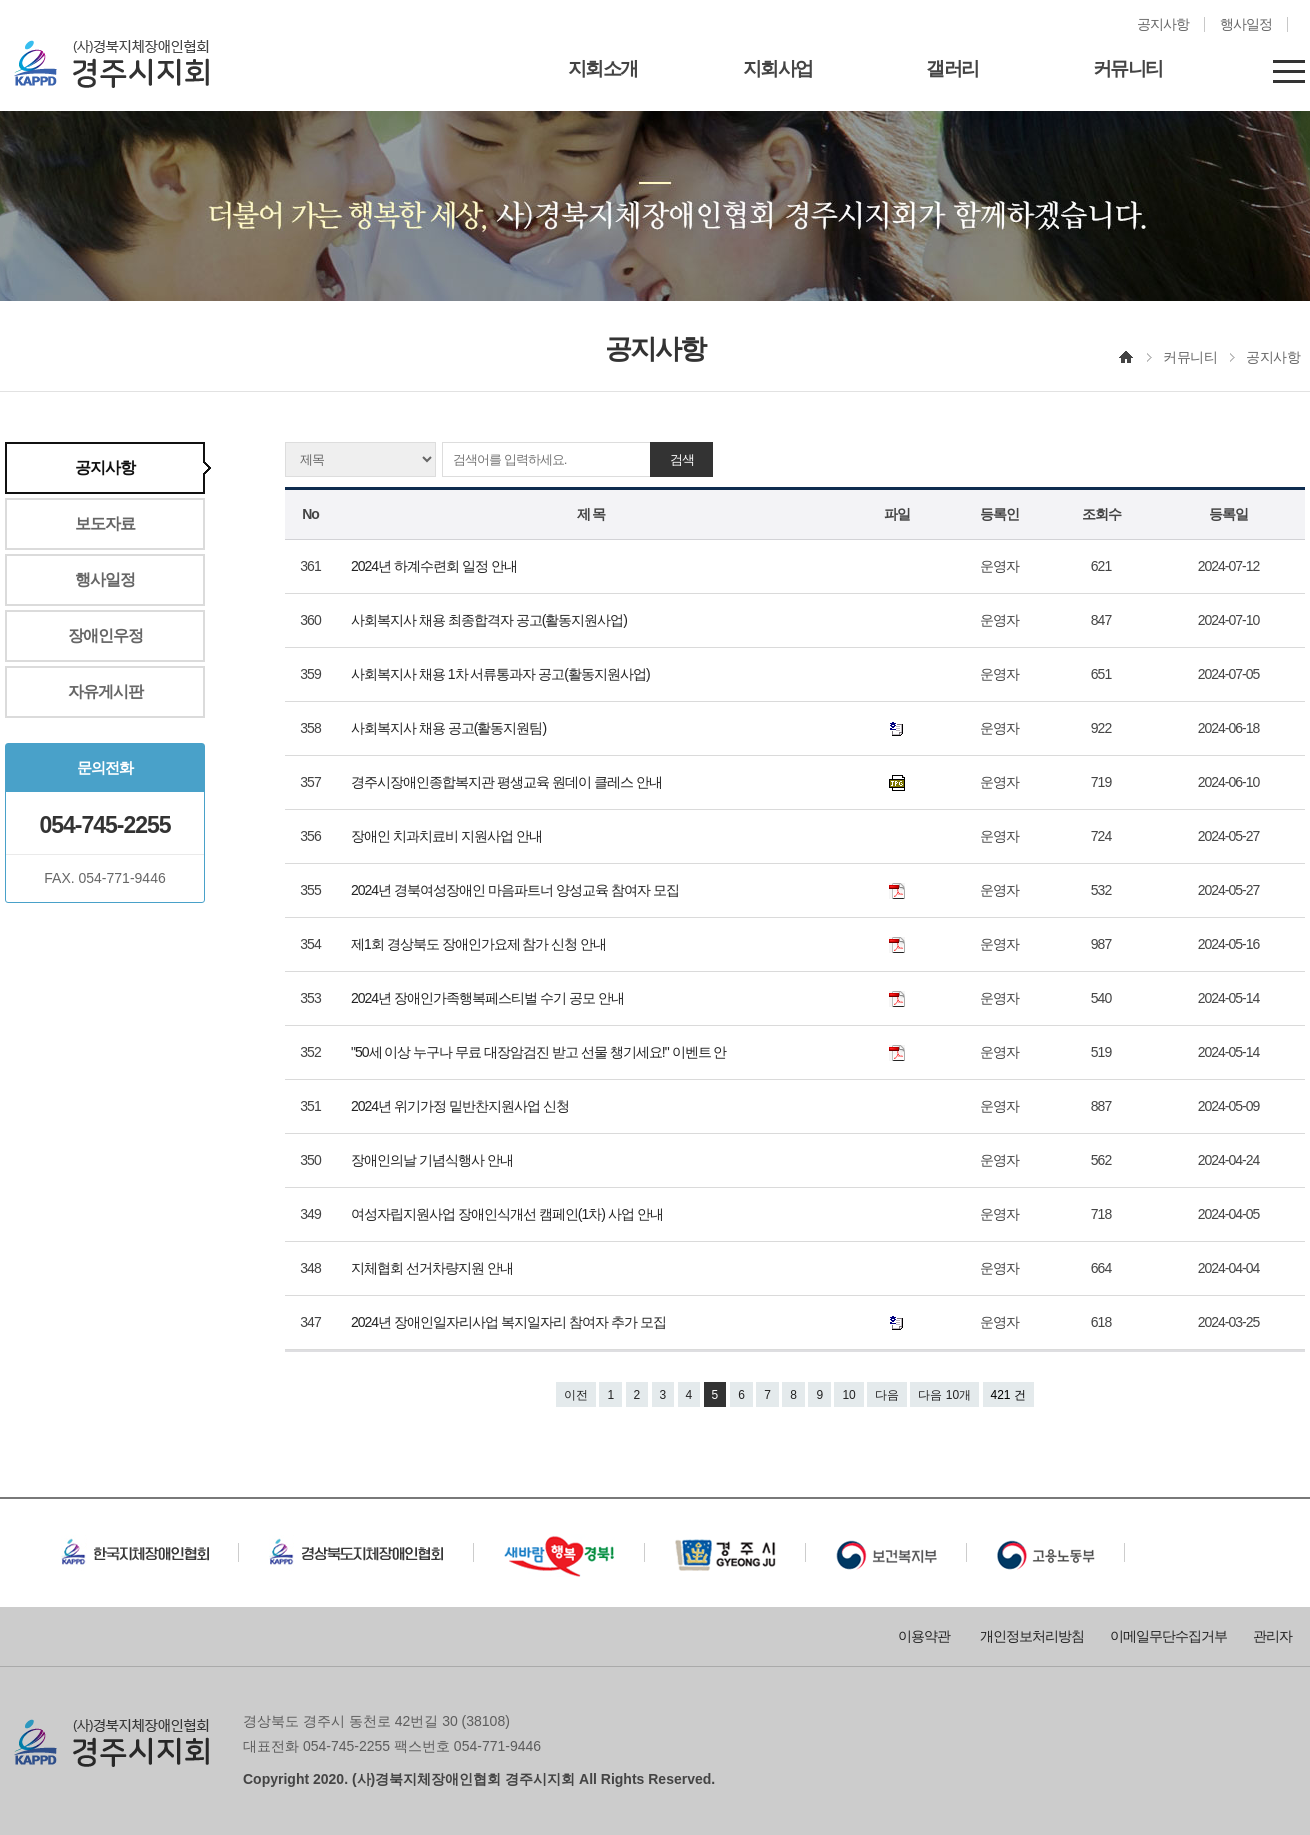 This screenshot has width=1310, height=1835. What do you see at coordinates (433, 1268) in the screenshot?
I see `지체협회 선거차량지원 안내` at bounding box center [433, 1268].